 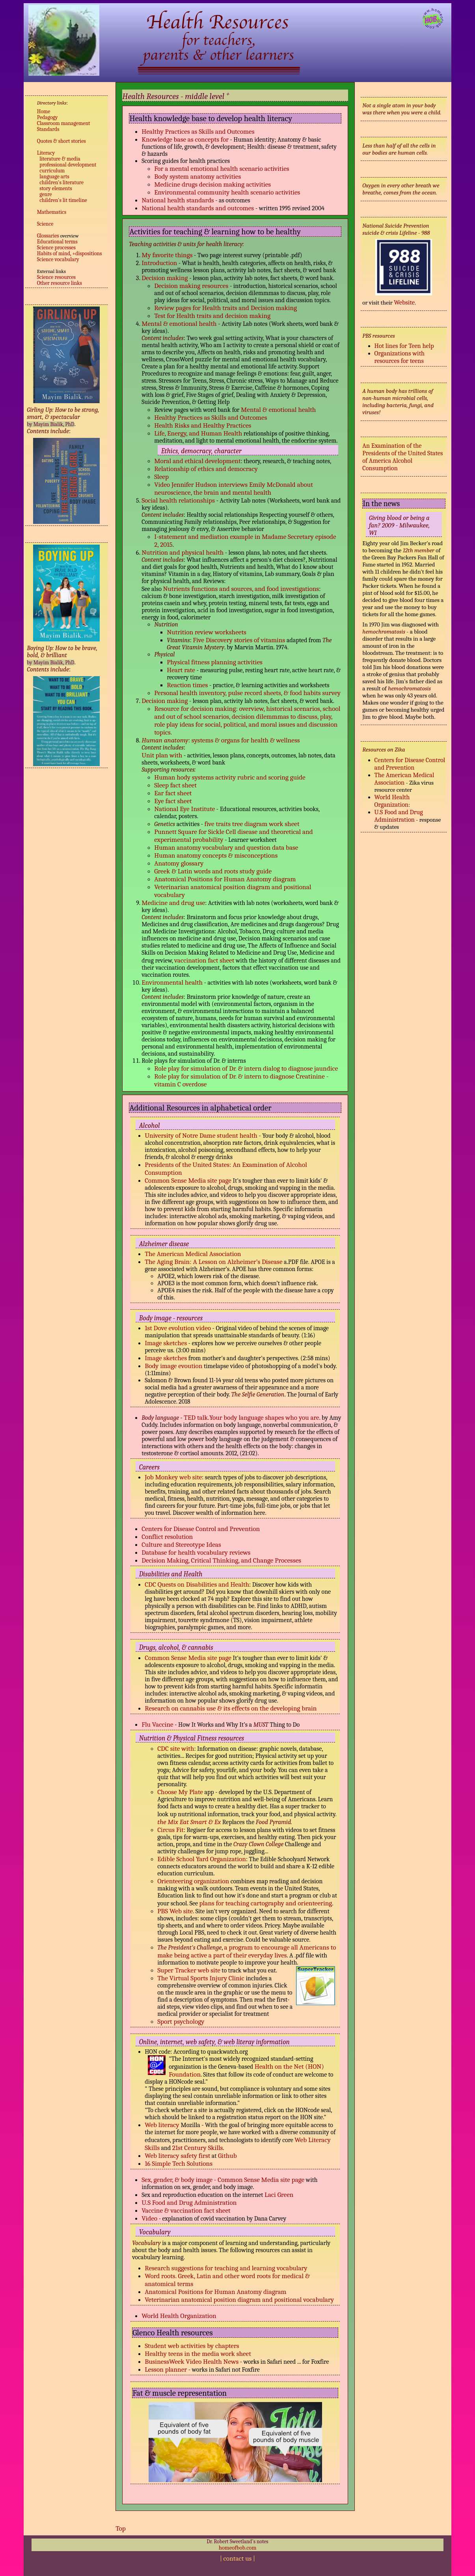 I want to click on Moral and ethical development, so click(x=197, y=461).